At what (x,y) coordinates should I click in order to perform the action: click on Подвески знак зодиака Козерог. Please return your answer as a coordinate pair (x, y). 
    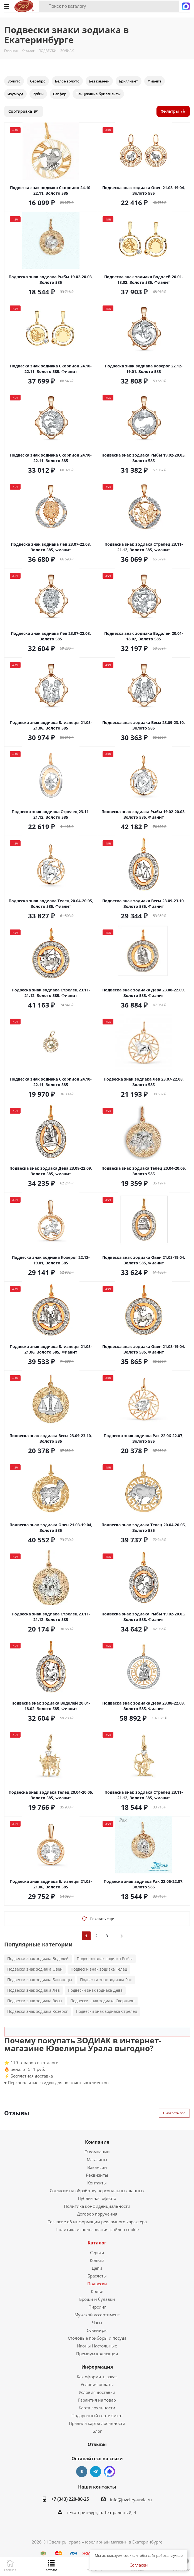
    Looking at the image, I should click on (37, 2011).